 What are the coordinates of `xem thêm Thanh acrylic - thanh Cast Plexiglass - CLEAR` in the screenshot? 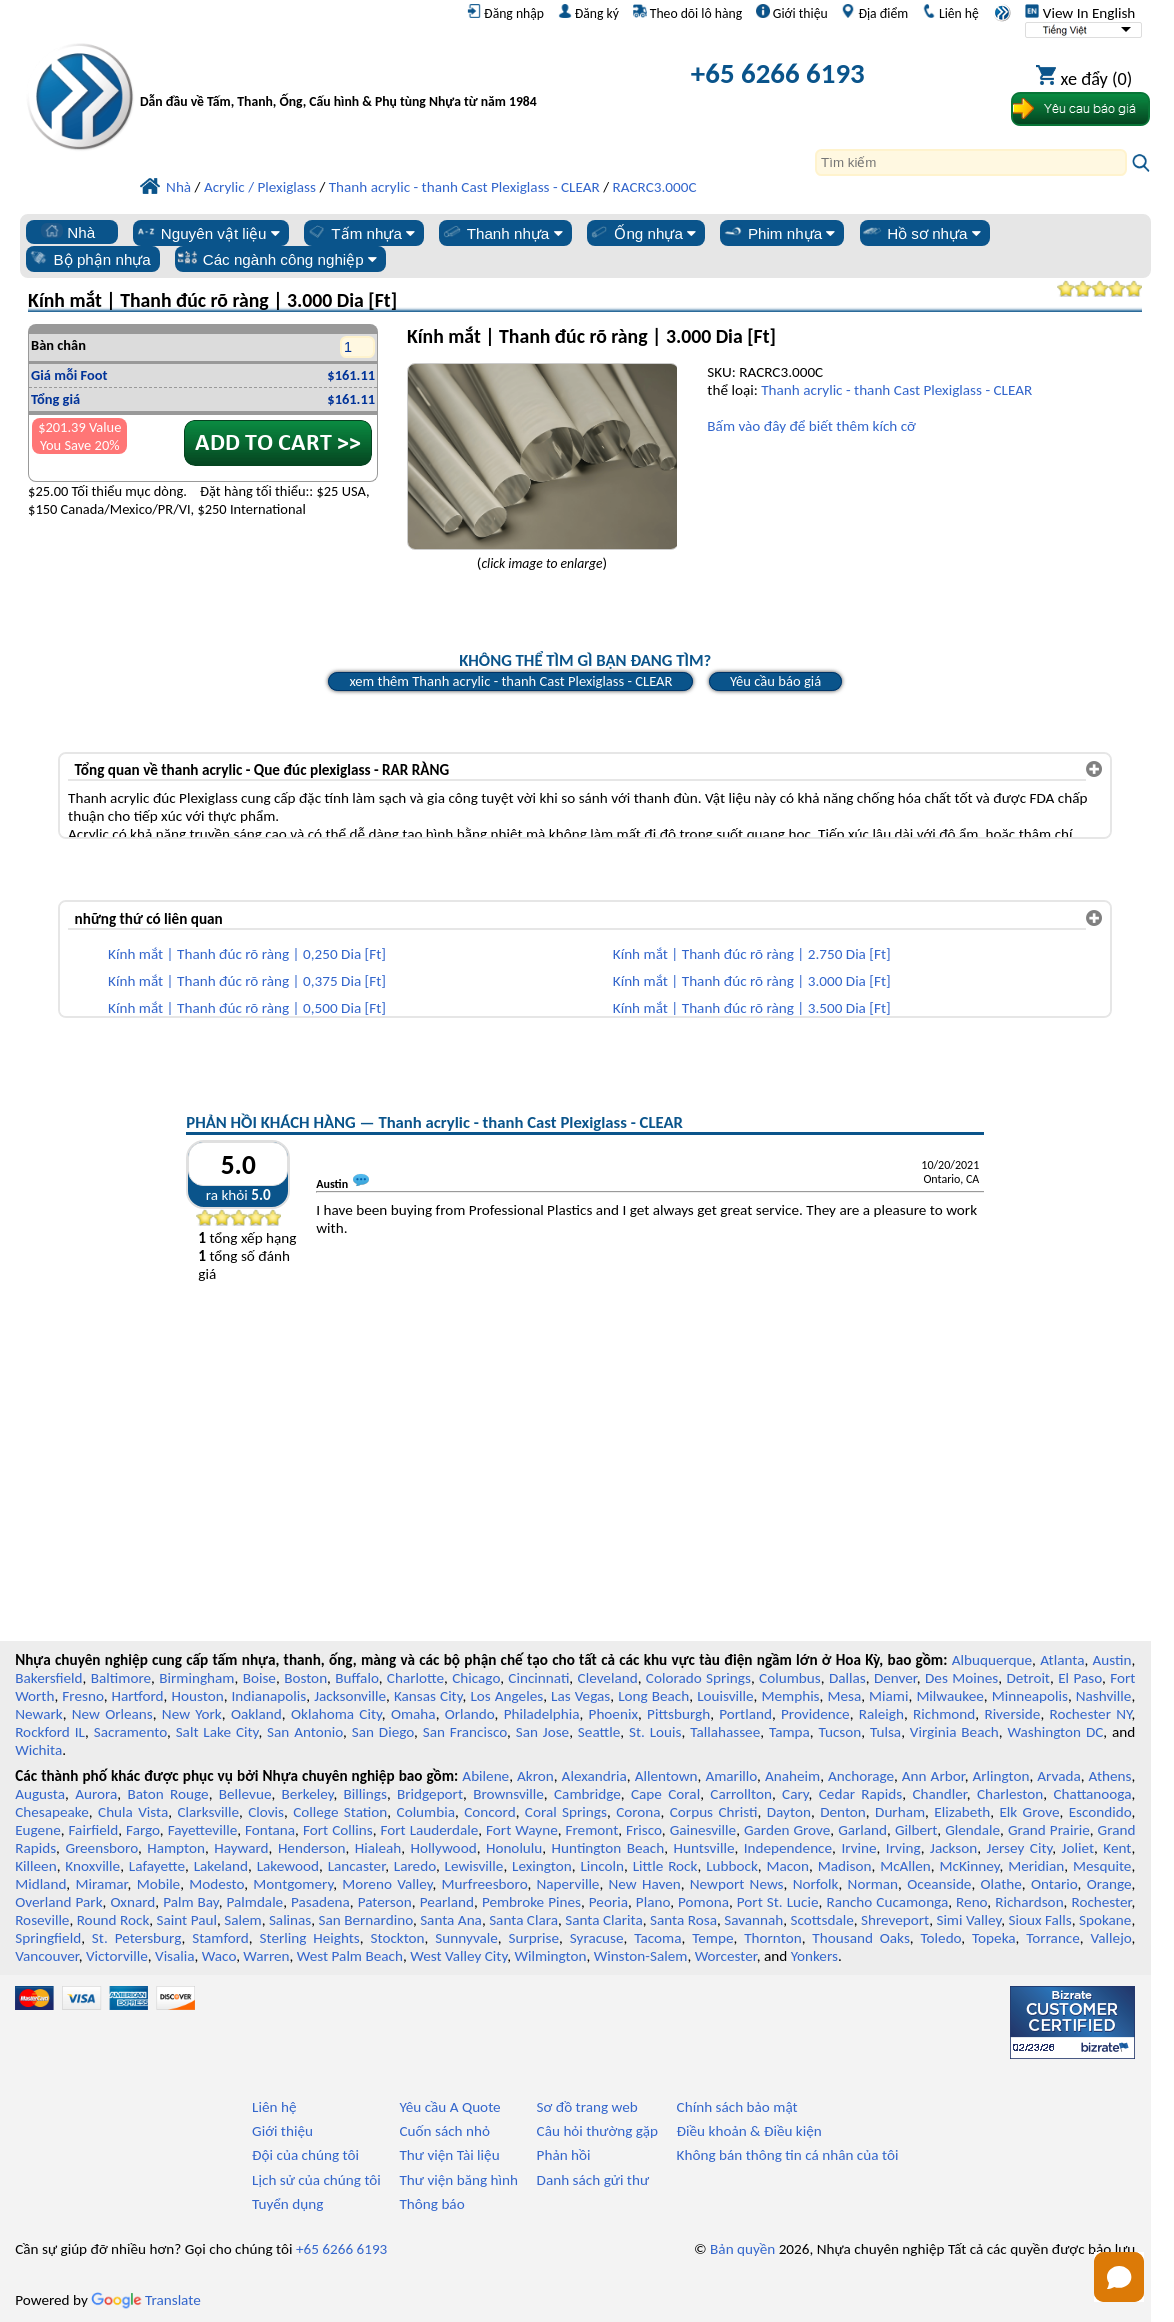 It's located at (510, 681).